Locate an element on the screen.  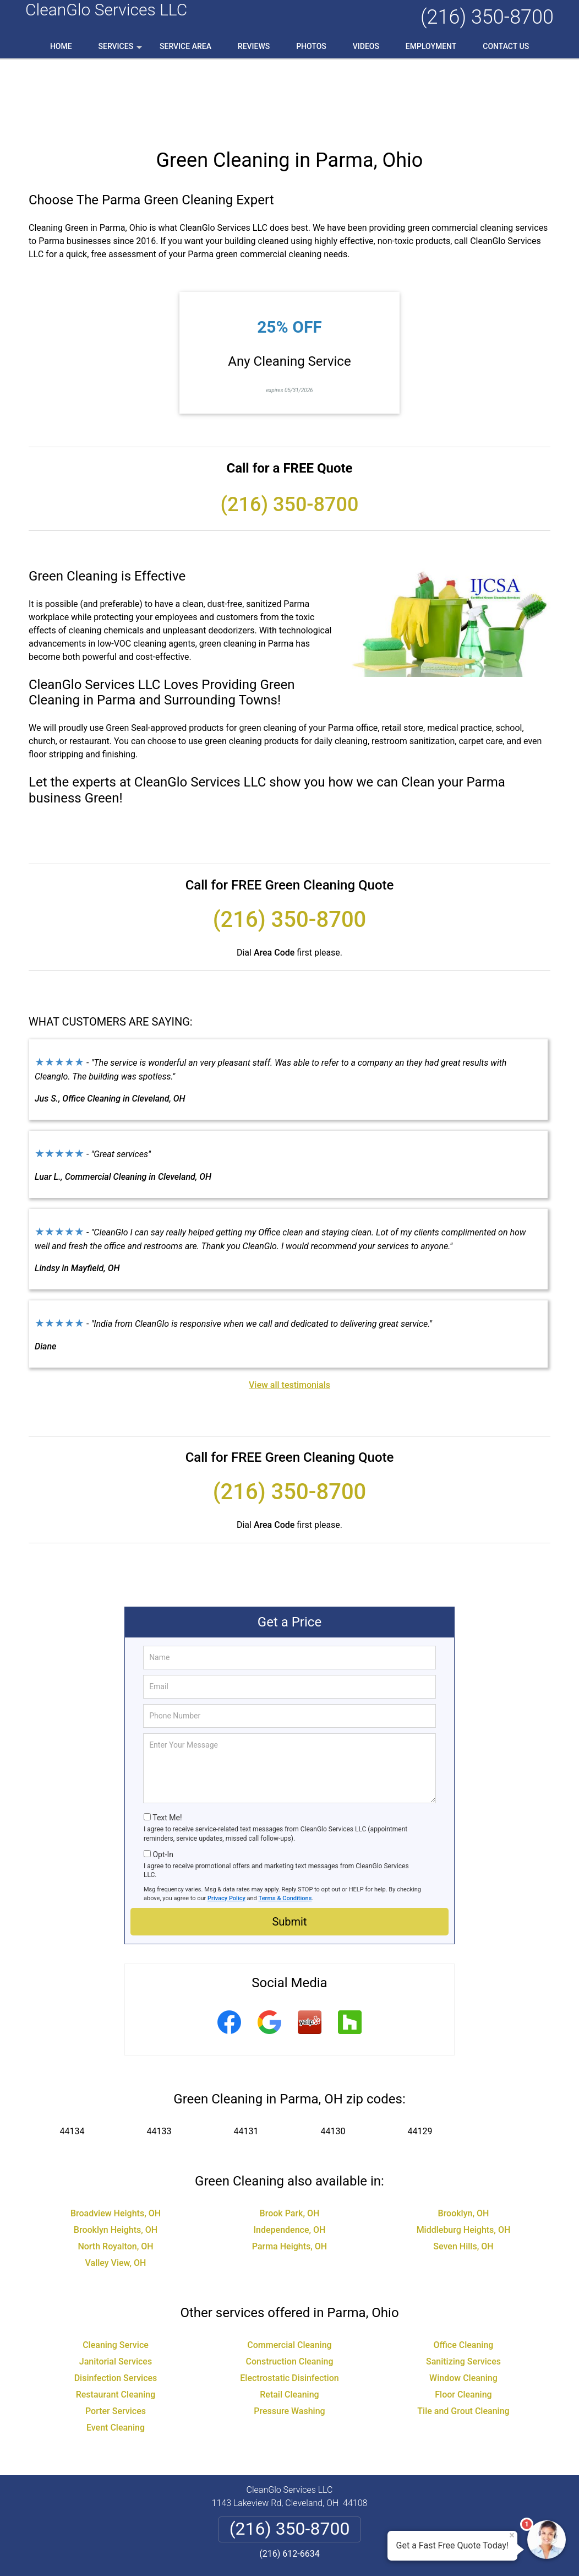
Privacy Policy is located at coordinates (226, 1827).